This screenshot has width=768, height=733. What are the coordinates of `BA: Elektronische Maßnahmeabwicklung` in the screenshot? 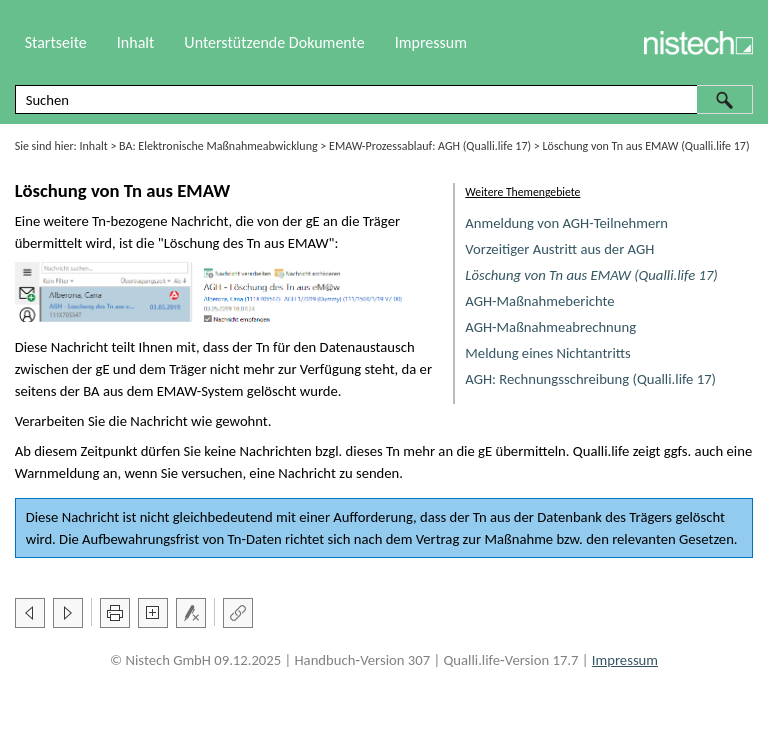 It's located at (218, 146).